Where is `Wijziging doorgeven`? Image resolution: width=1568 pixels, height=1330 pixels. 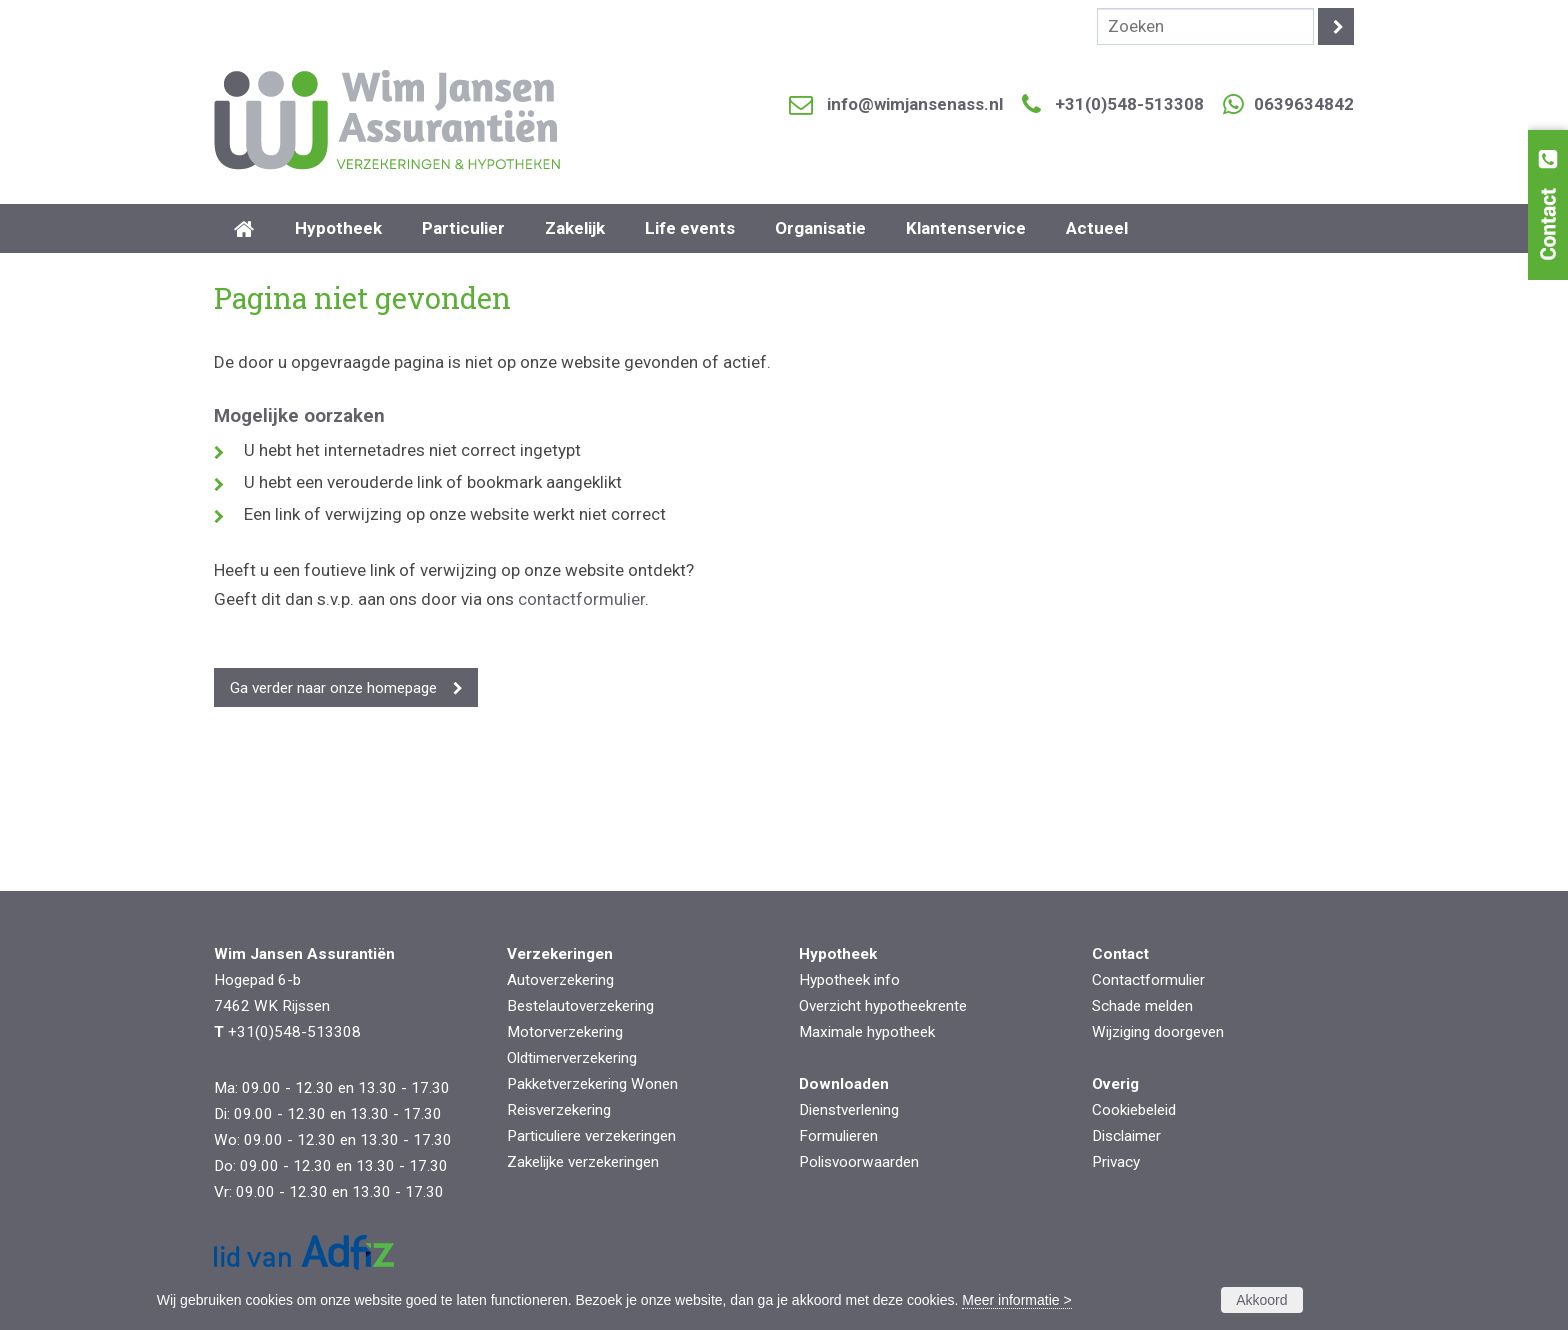 Wijziging doorgeven is located at coordinates (1158, 1032).